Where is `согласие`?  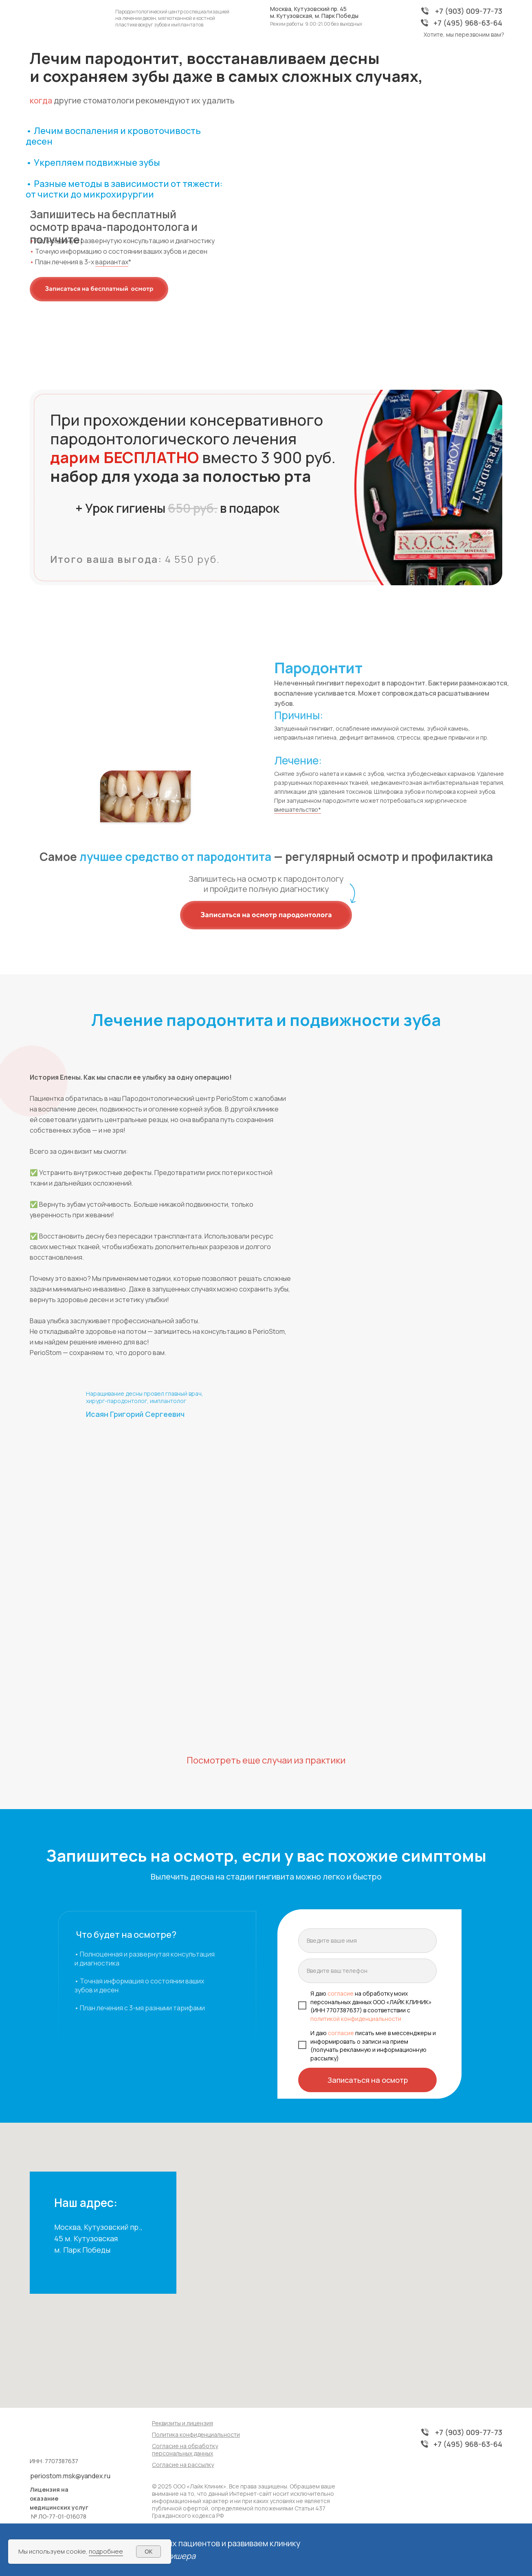
согласие is located at coordinates (340, 1993).